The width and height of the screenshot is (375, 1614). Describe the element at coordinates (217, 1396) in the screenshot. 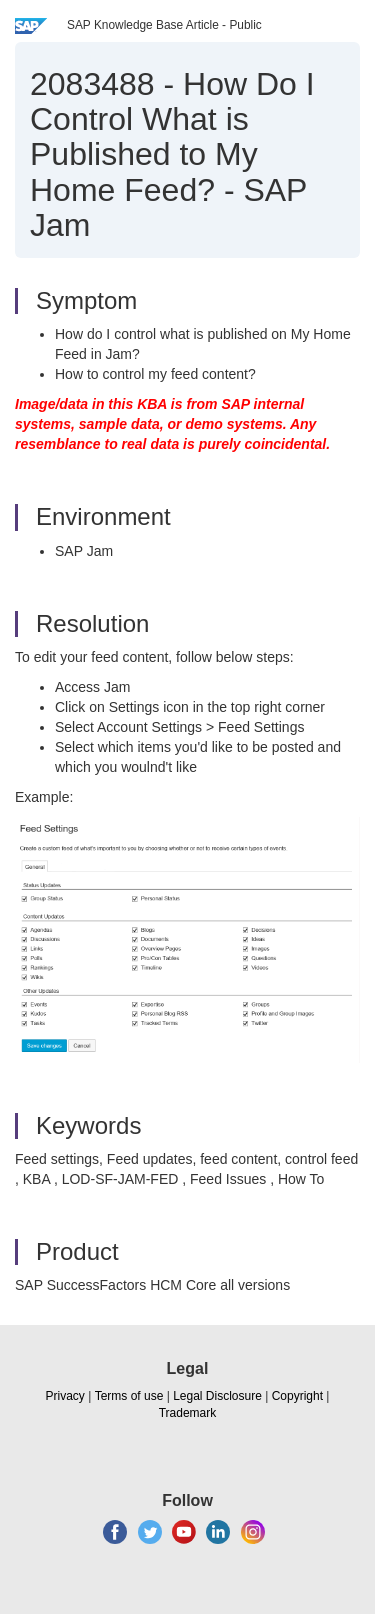

I see `Legal Disclosure` at that location.